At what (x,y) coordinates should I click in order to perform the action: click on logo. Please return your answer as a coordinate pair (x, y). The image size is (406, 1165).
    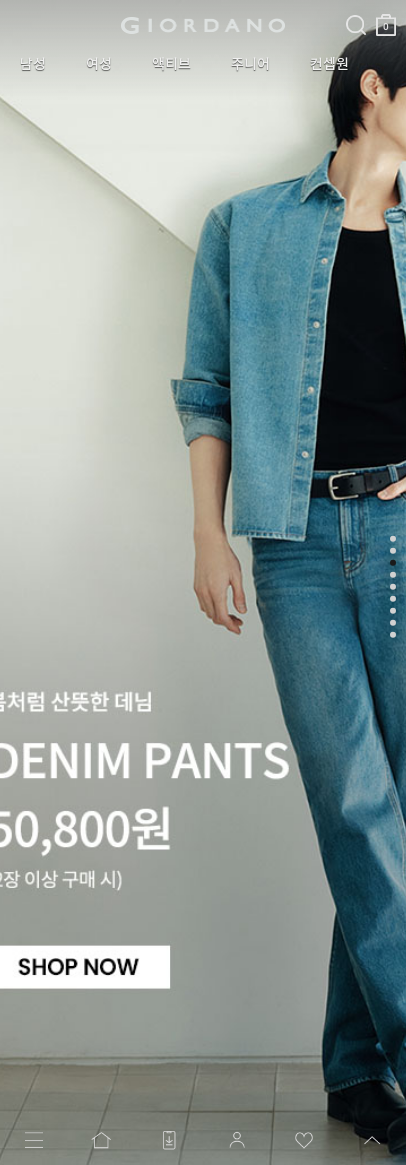
    Looking at the image, I should click on (203, 25).